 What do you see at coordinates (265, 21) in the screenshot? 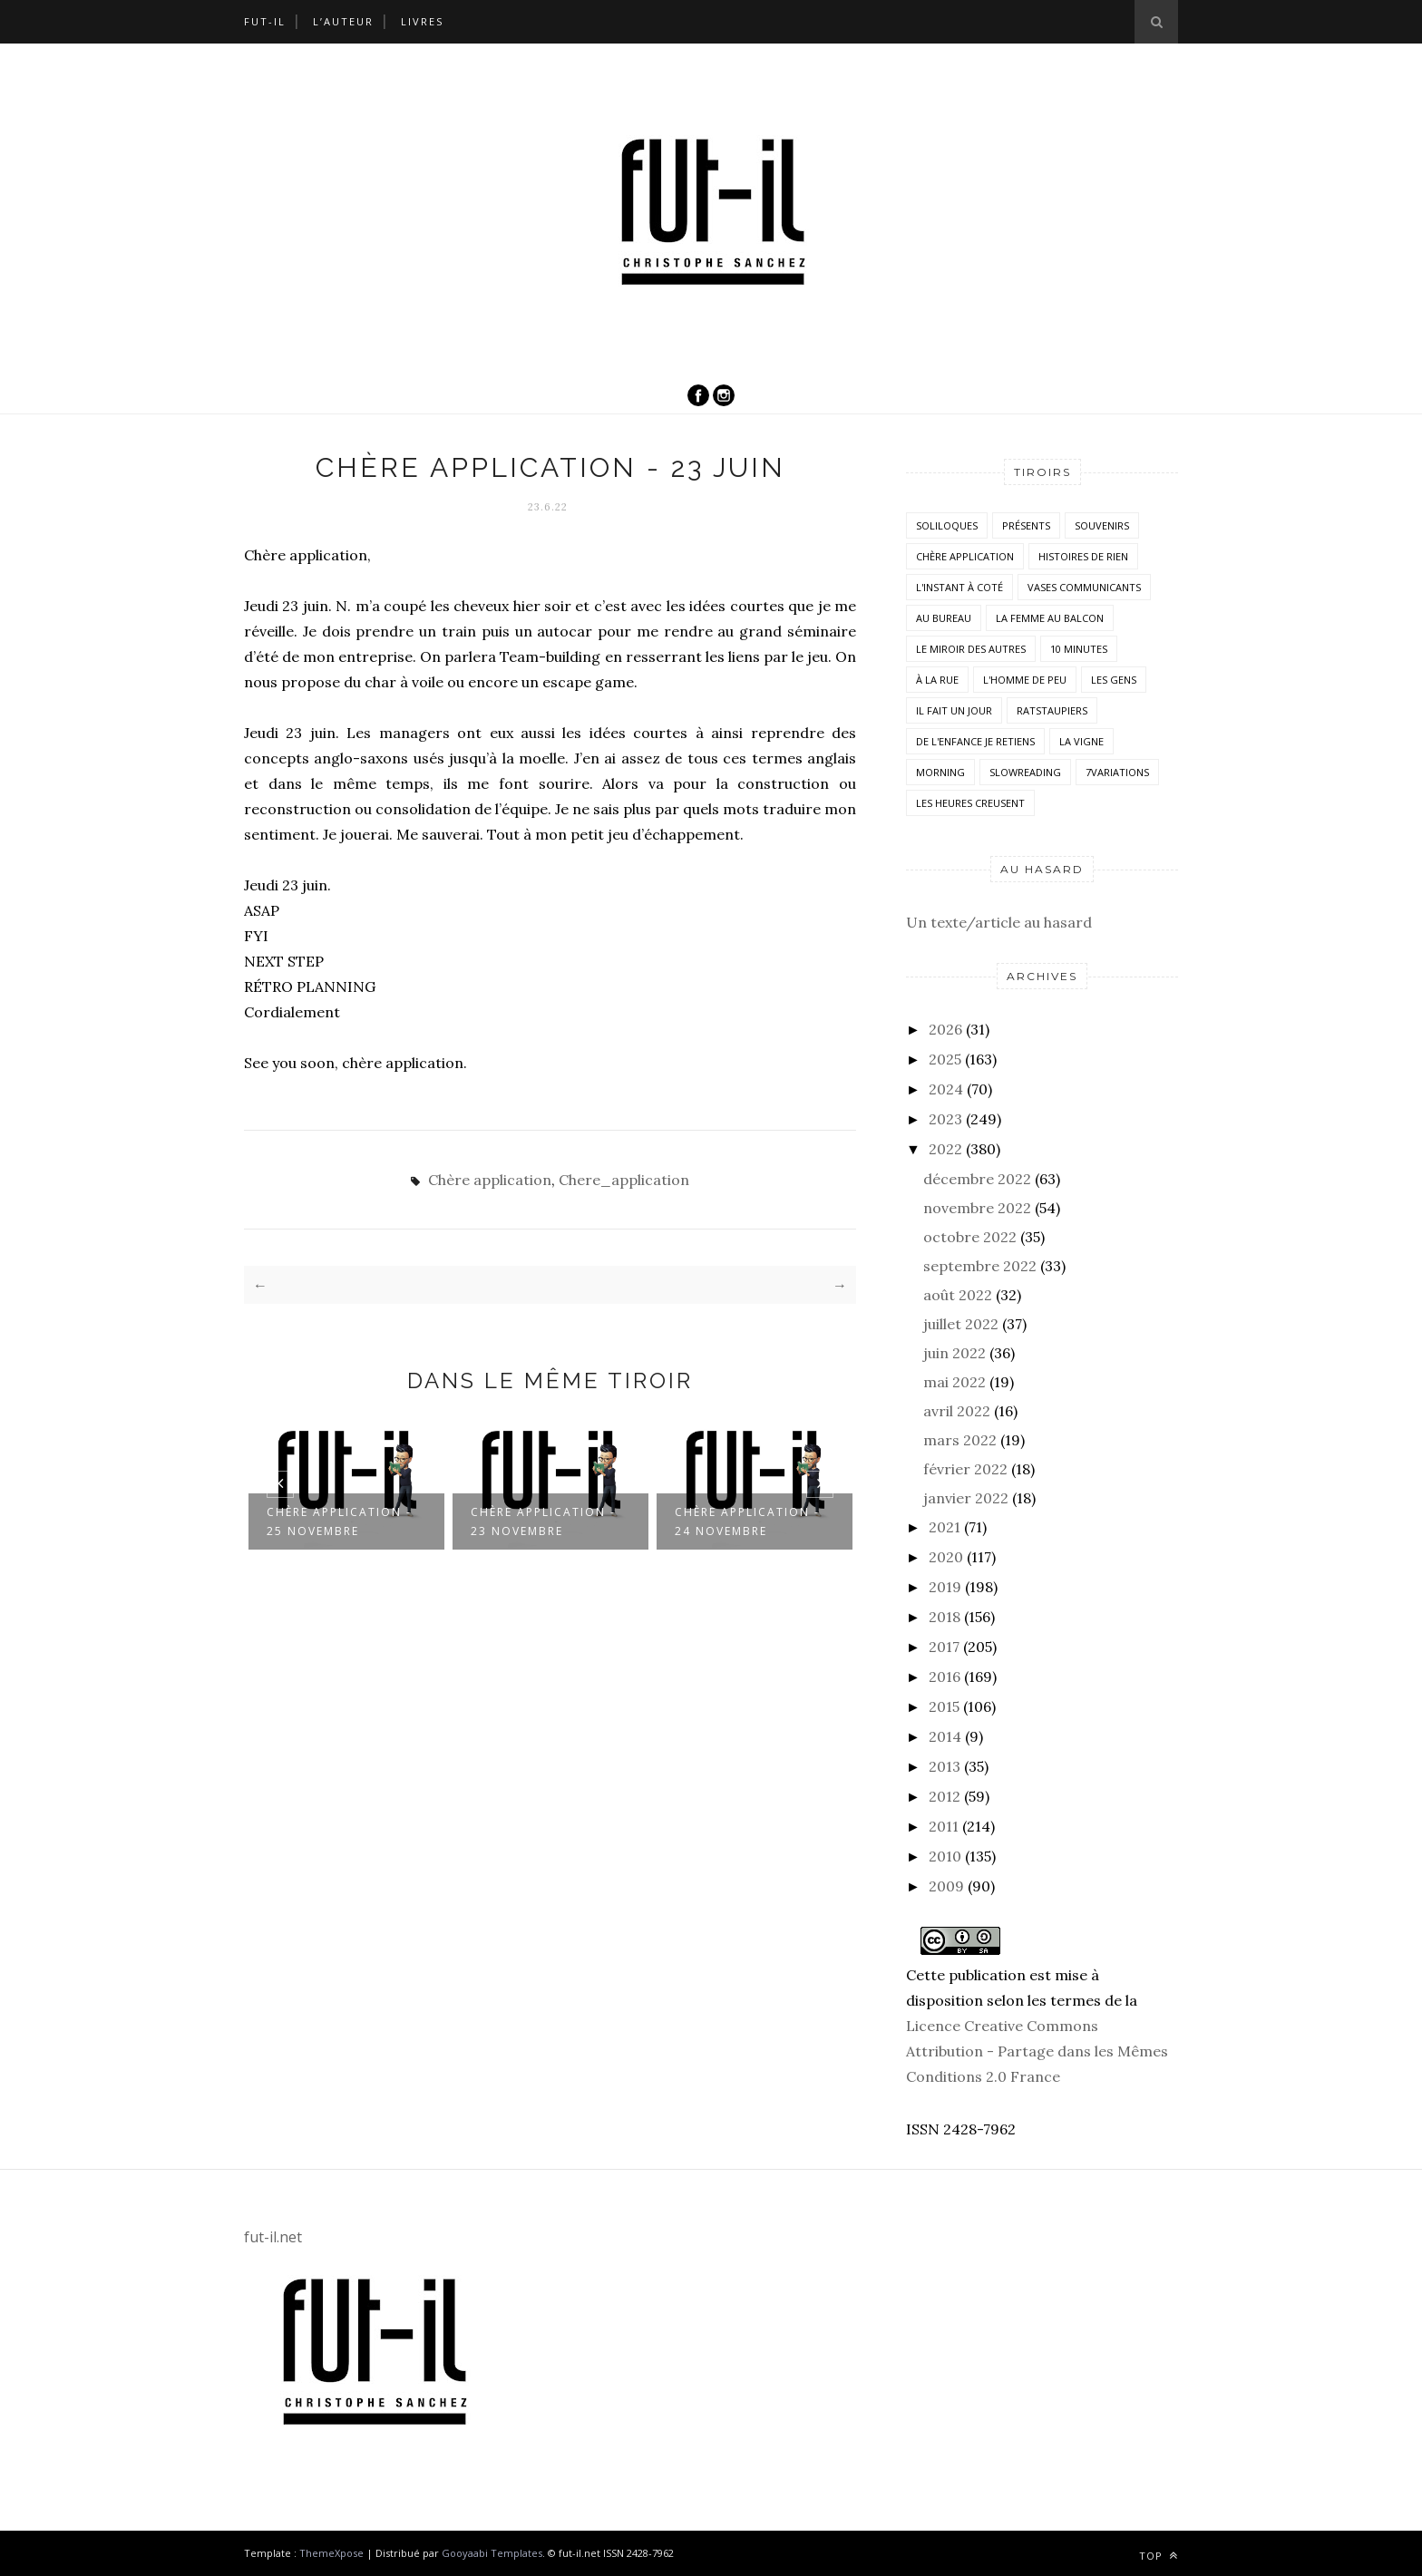
I see `Fut-il` at bounding box center [265, 21].